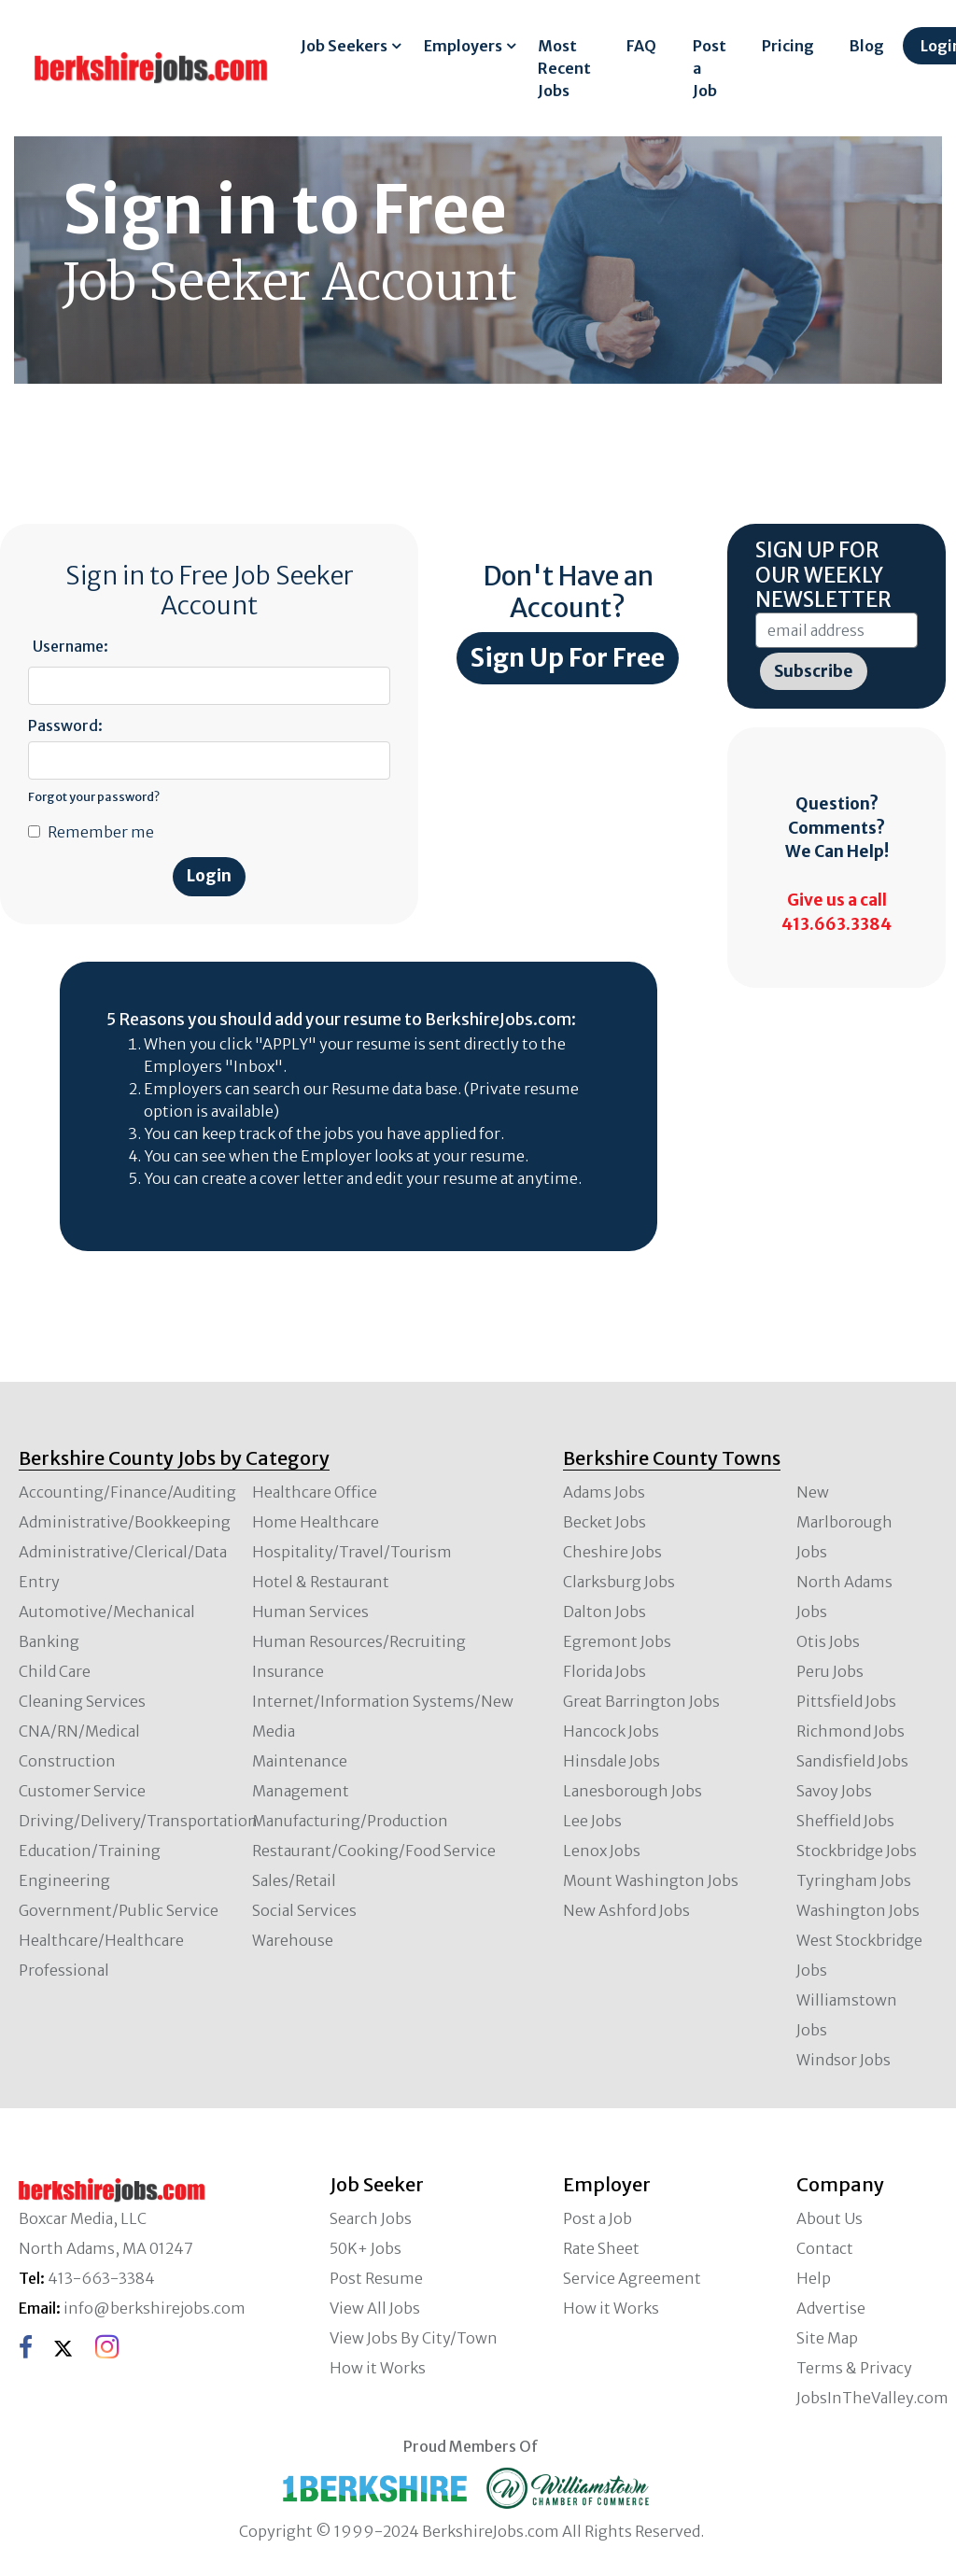 The image size is (956, 2576). What do you see at coordinates (619, 1581) in the screenshot?
I see `Clarksburg Jobs` at bounding box center [619, 1581].